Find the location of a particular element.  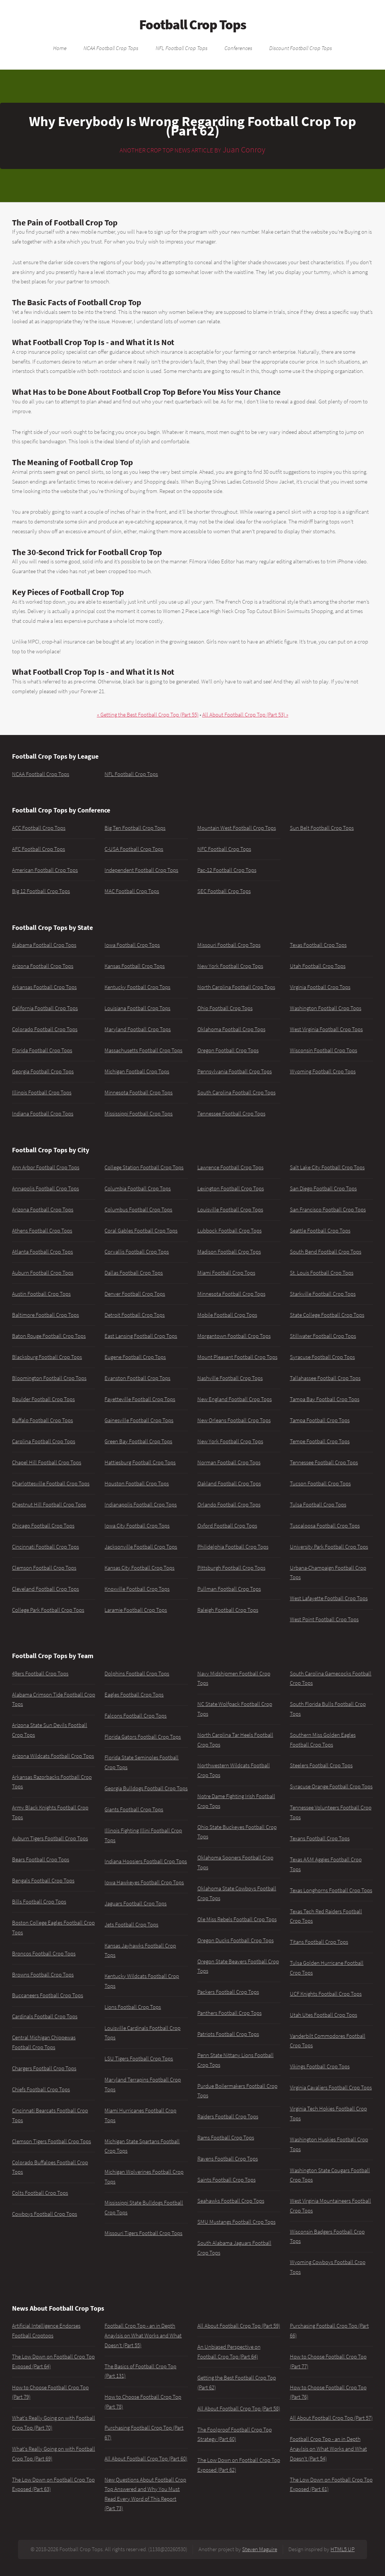

Lubbock Football Crop Tops is located at coordinates (229, 1230).